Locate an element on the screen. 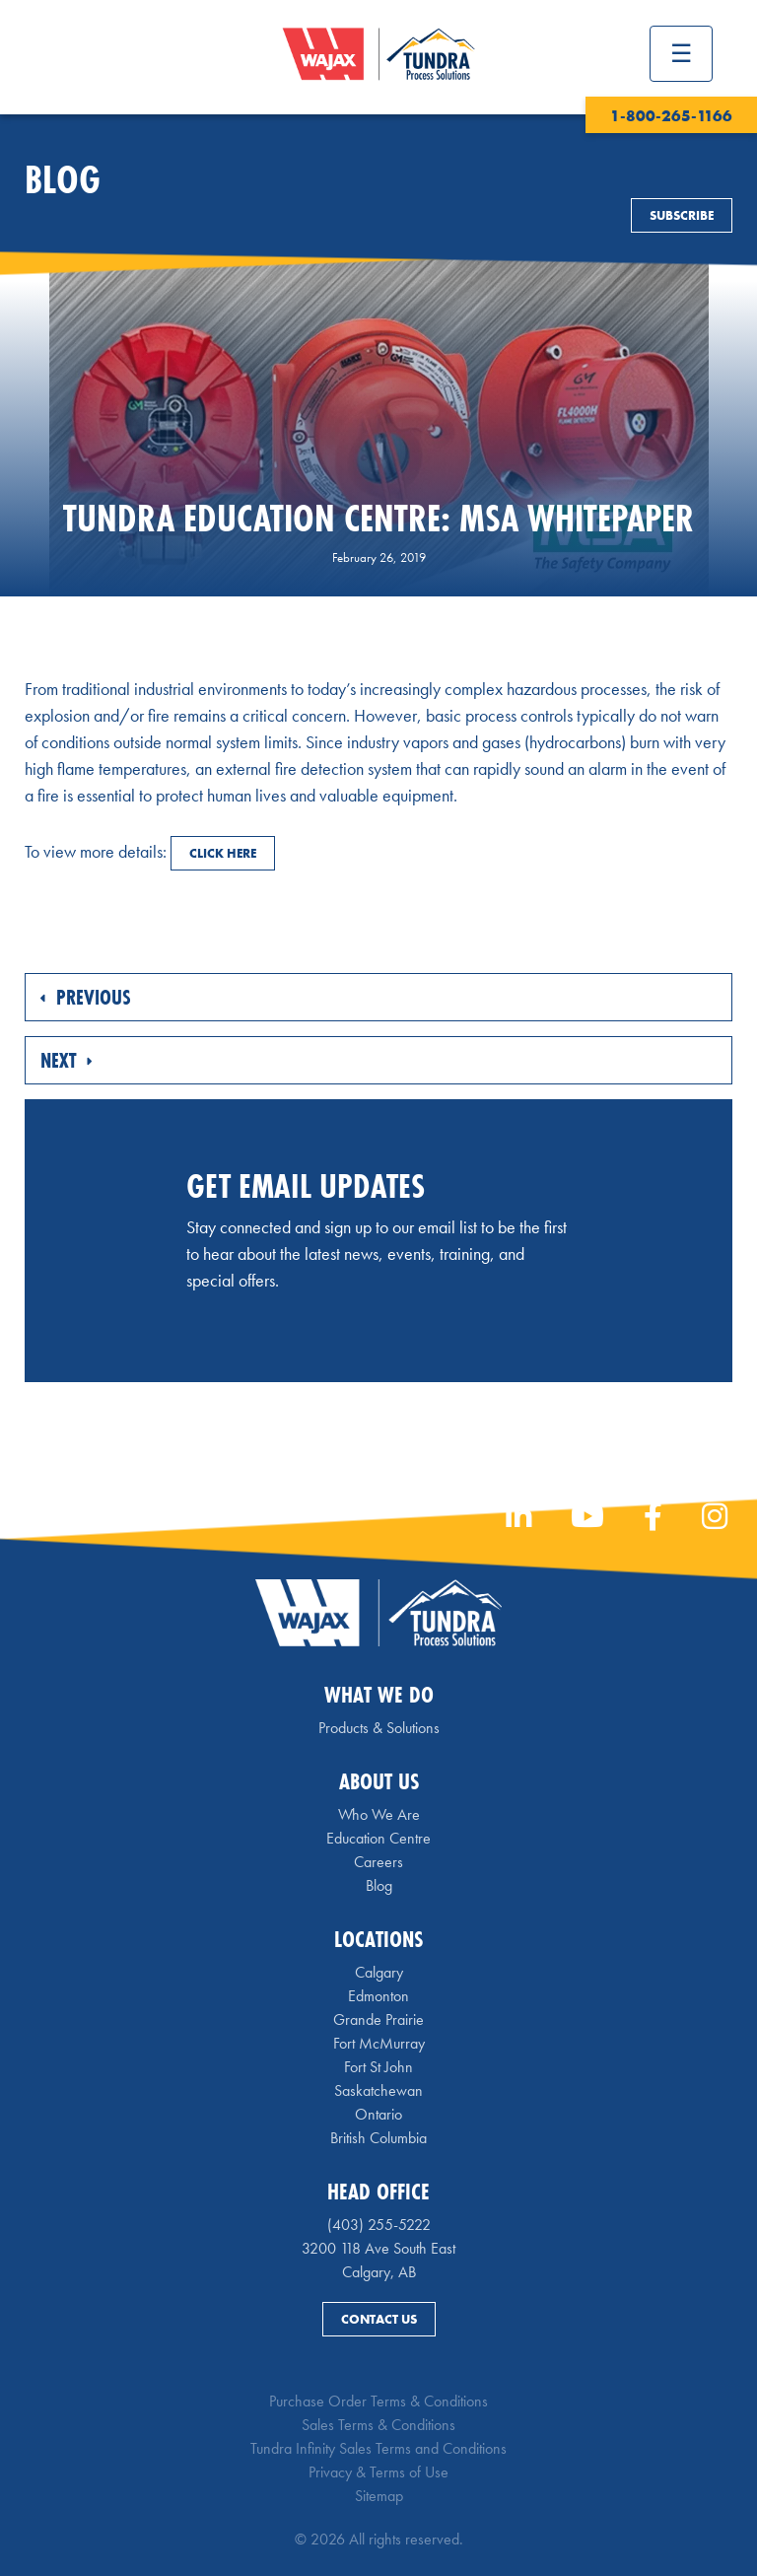 This screenshot has height=2576, width=757. Fort St John is located at coordinates (378, 2066).